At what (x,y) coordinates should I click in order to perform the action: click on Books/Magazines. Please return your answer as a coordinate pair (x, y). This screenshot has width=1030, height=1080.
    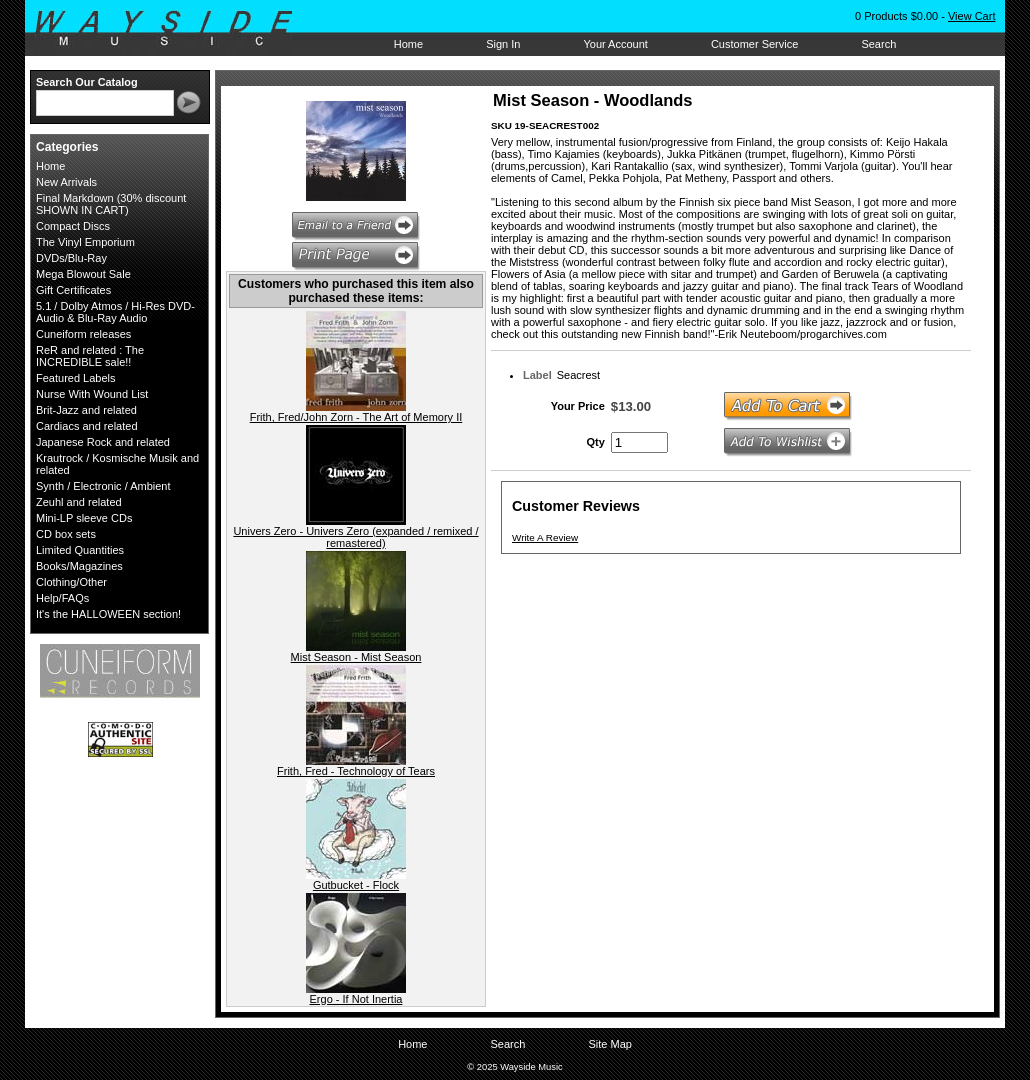
    Looking at the image, I should click on (79, 566).